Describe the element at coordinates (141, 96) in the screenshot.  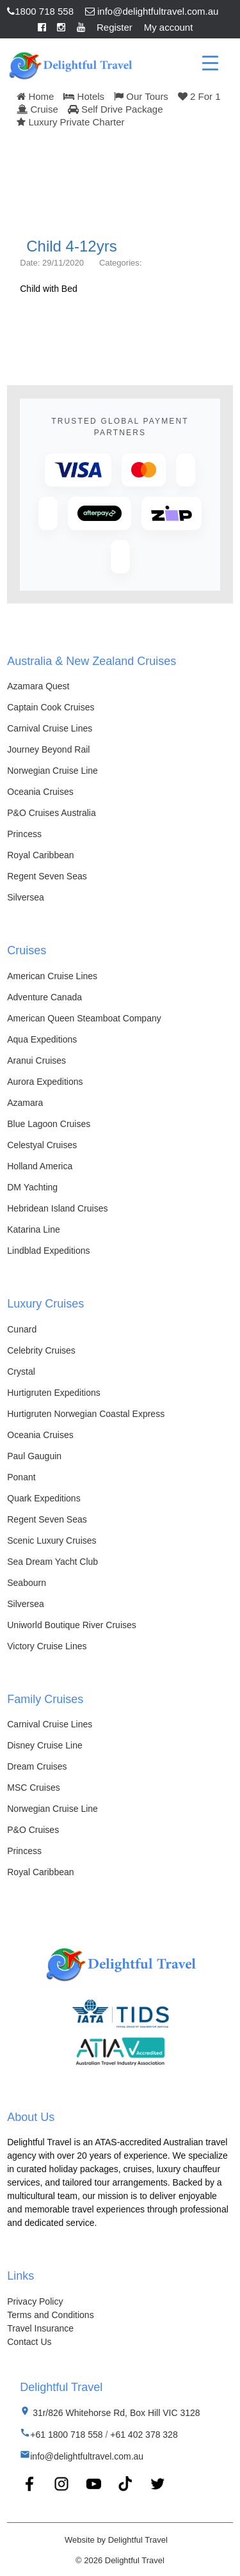
I see `Our Tours` at that location.